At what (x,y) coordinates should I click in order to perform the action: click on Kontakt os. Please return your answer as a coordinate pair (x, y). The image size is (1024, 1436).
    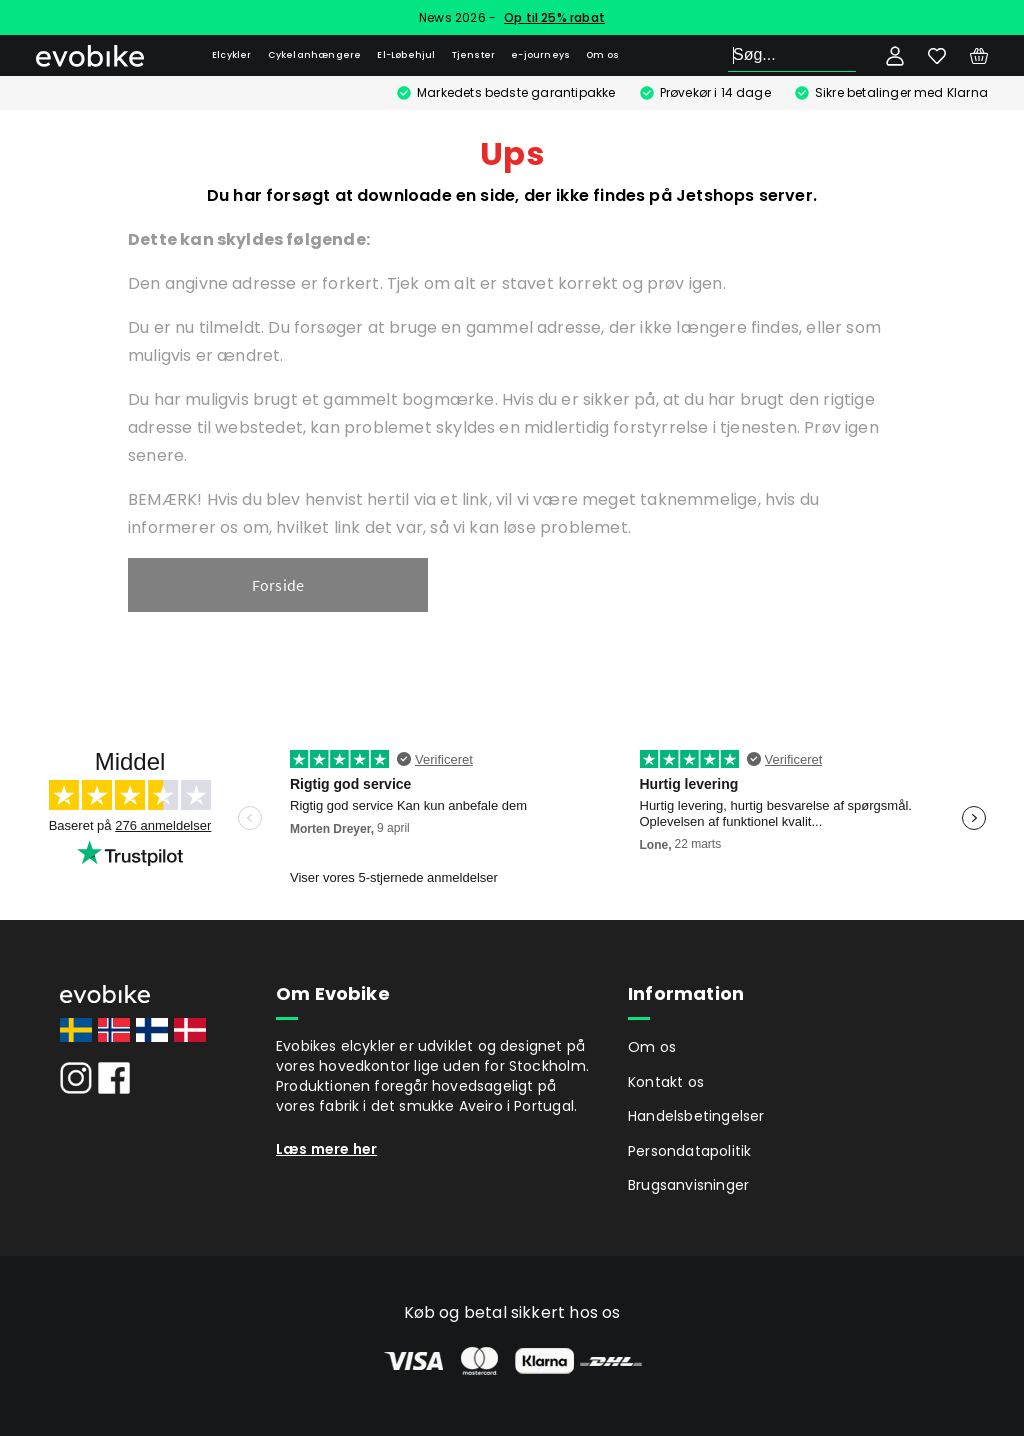
    Looking at the image, I should click on (666, 1082).